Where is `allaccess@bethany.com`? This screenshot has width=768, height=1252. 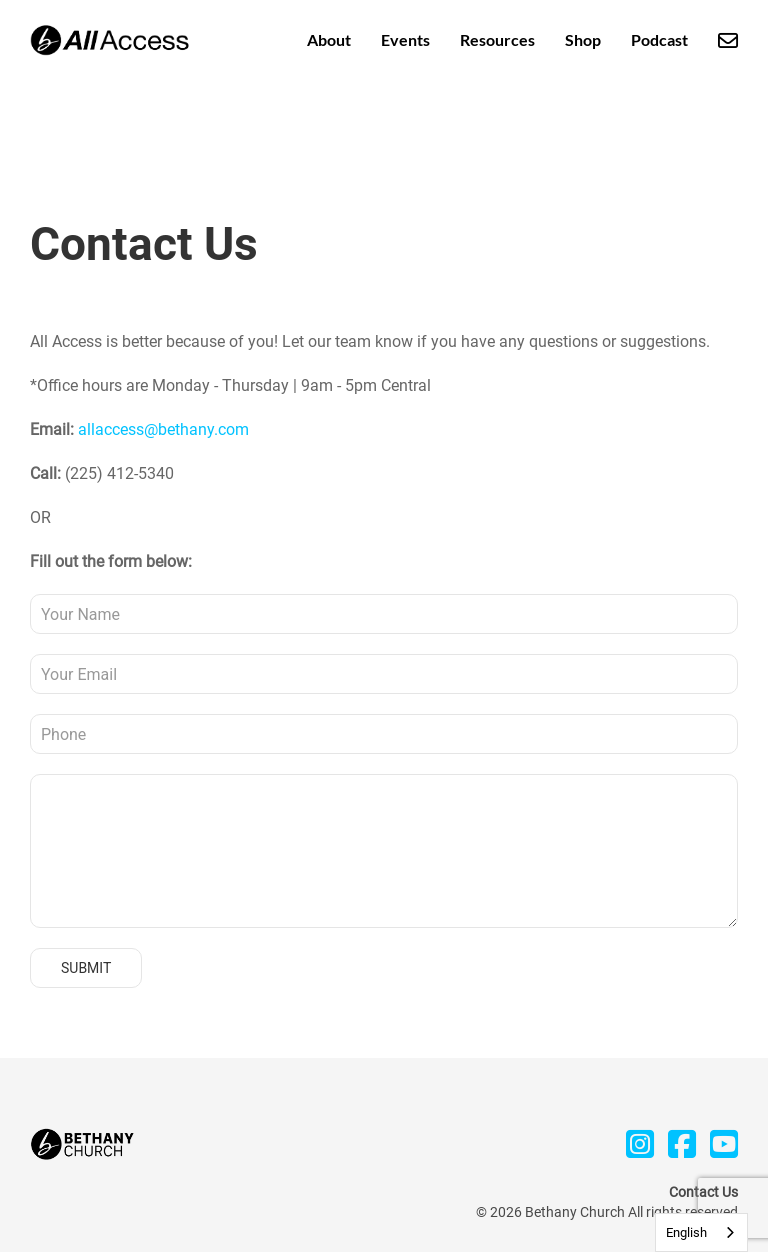
allaccess@bethany.com is located at coordinates (163, 429).